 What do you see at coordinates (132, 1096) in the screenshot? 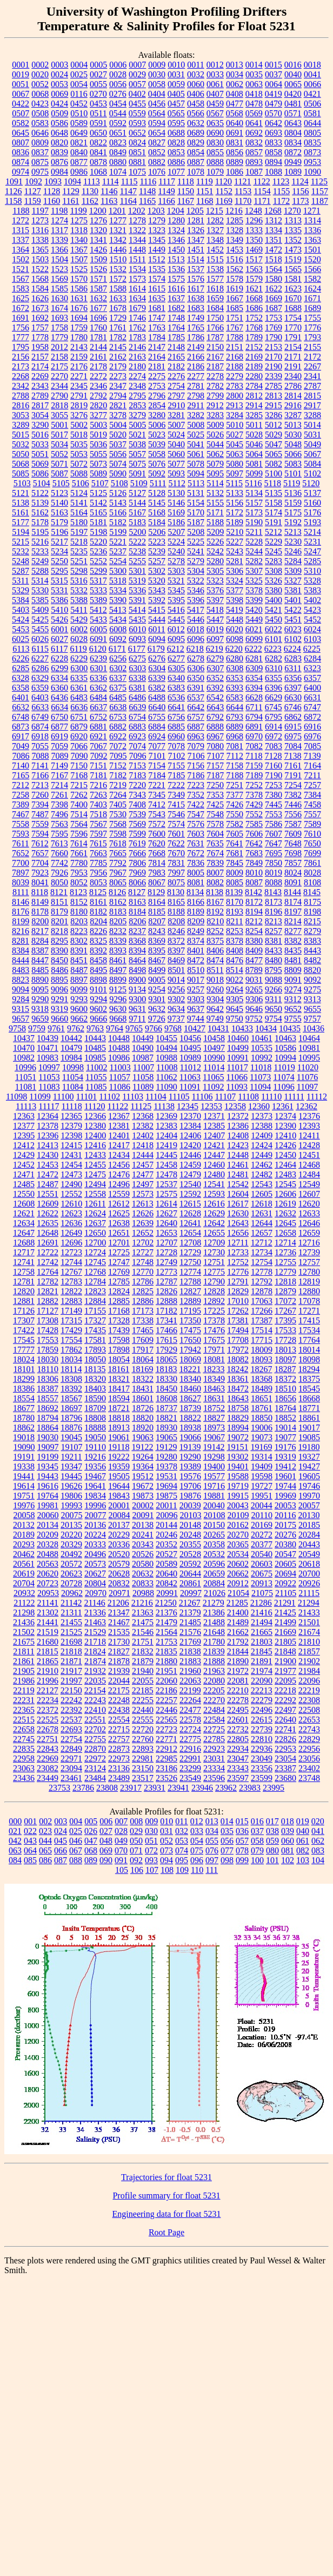
I see `11103` at bounding box center [132, 1096].